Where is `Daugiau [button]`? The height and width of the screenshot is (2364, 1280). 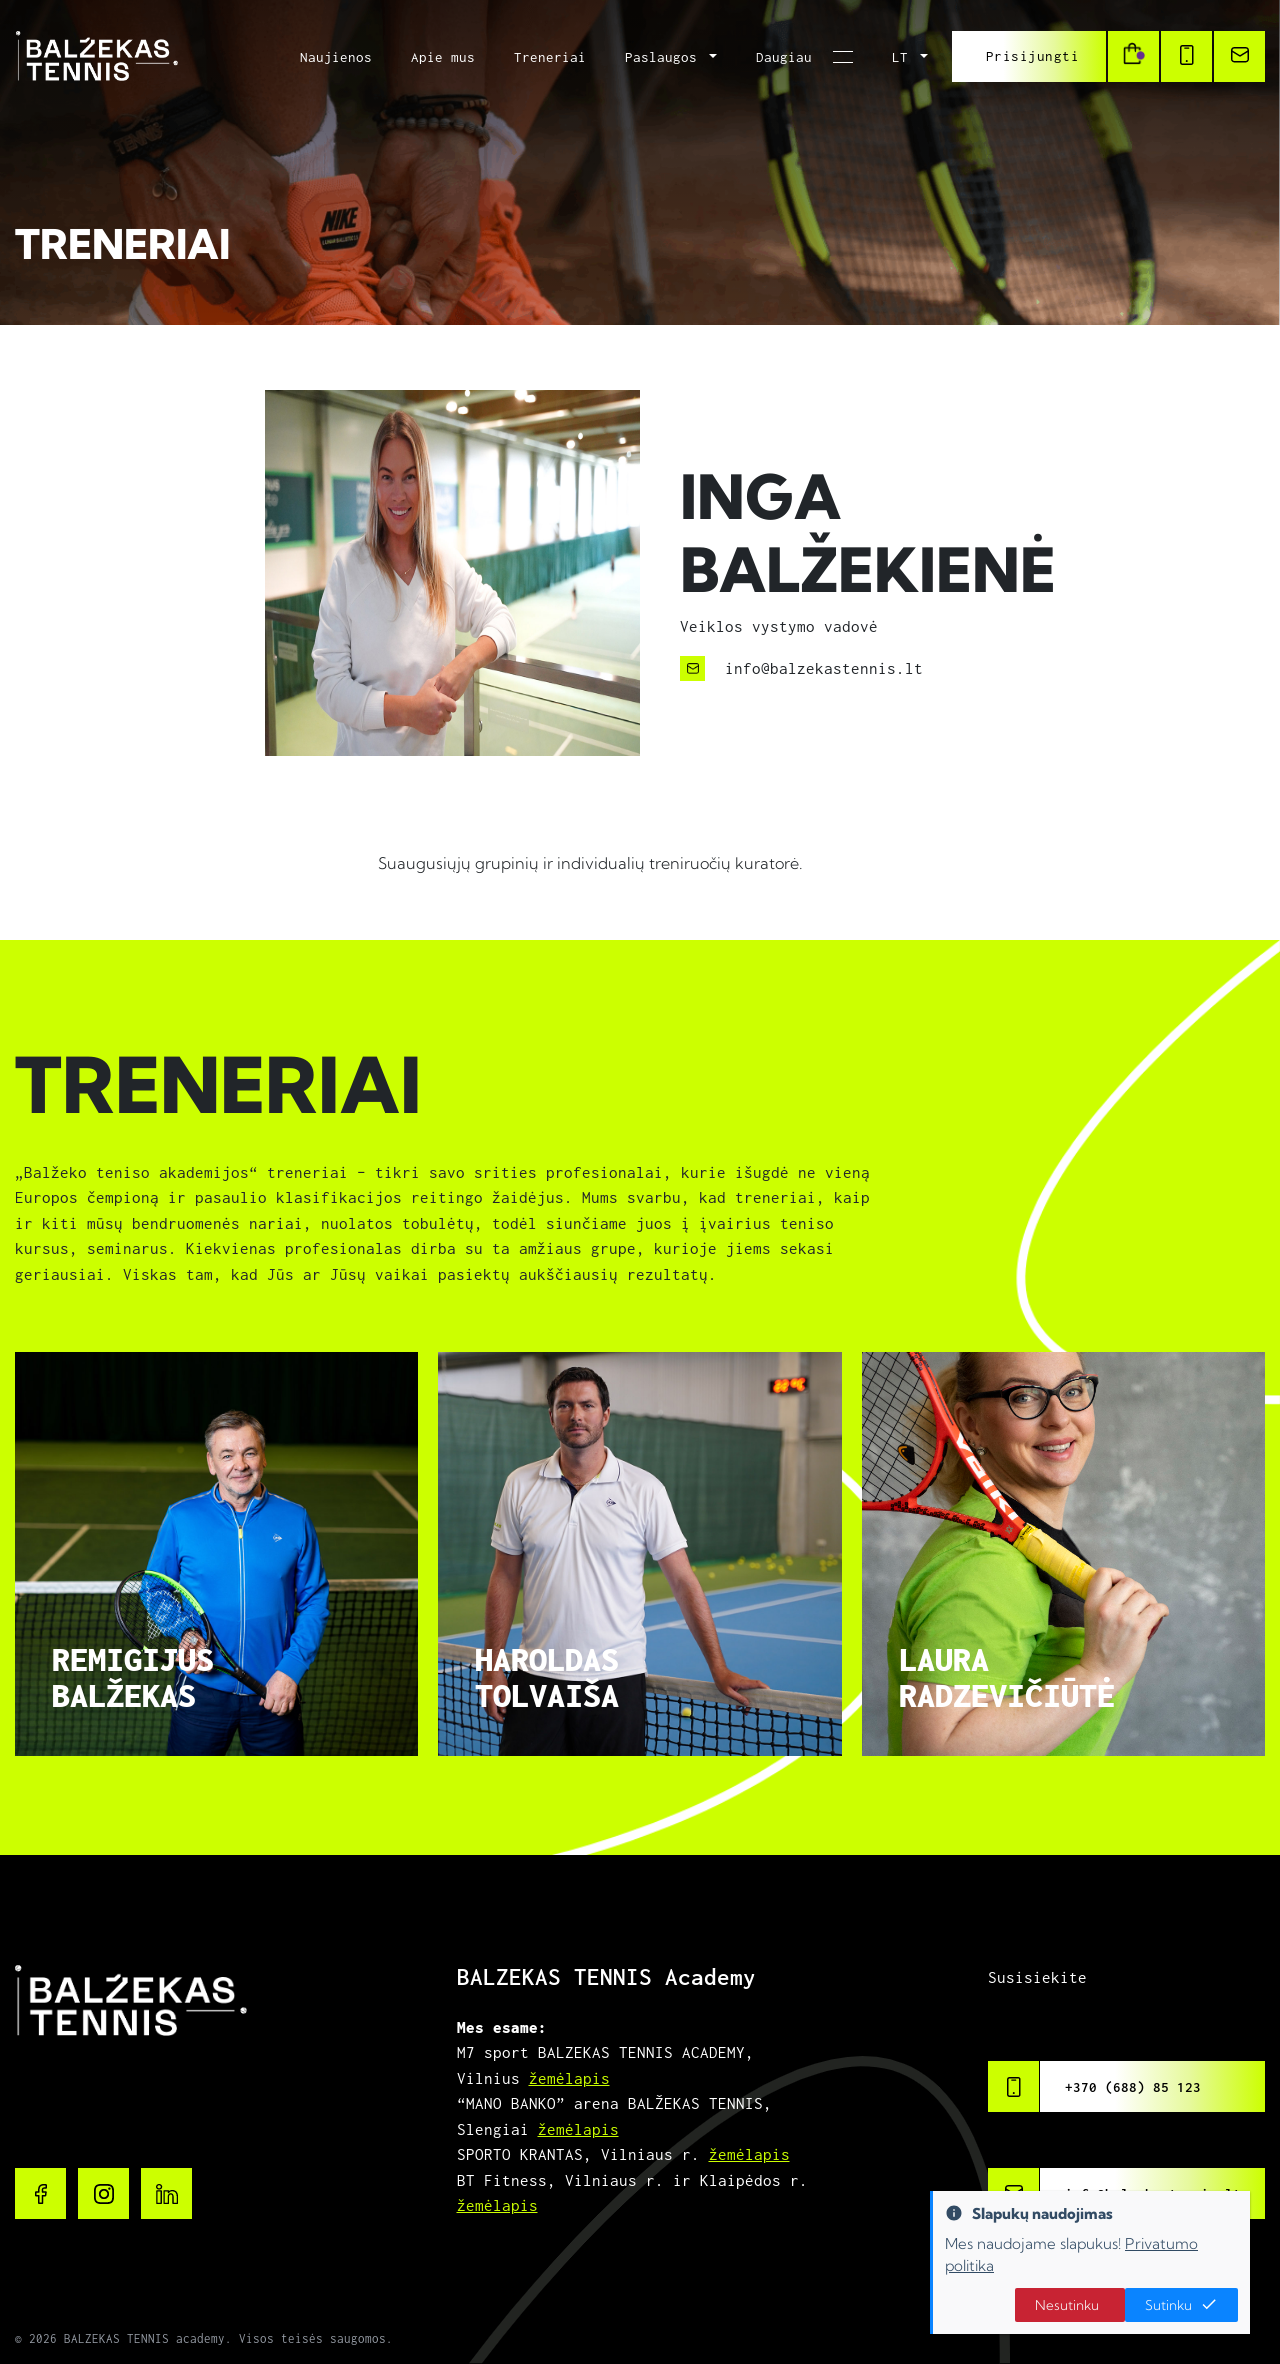 Daugiau [button] is located at coordinates (788, 57).